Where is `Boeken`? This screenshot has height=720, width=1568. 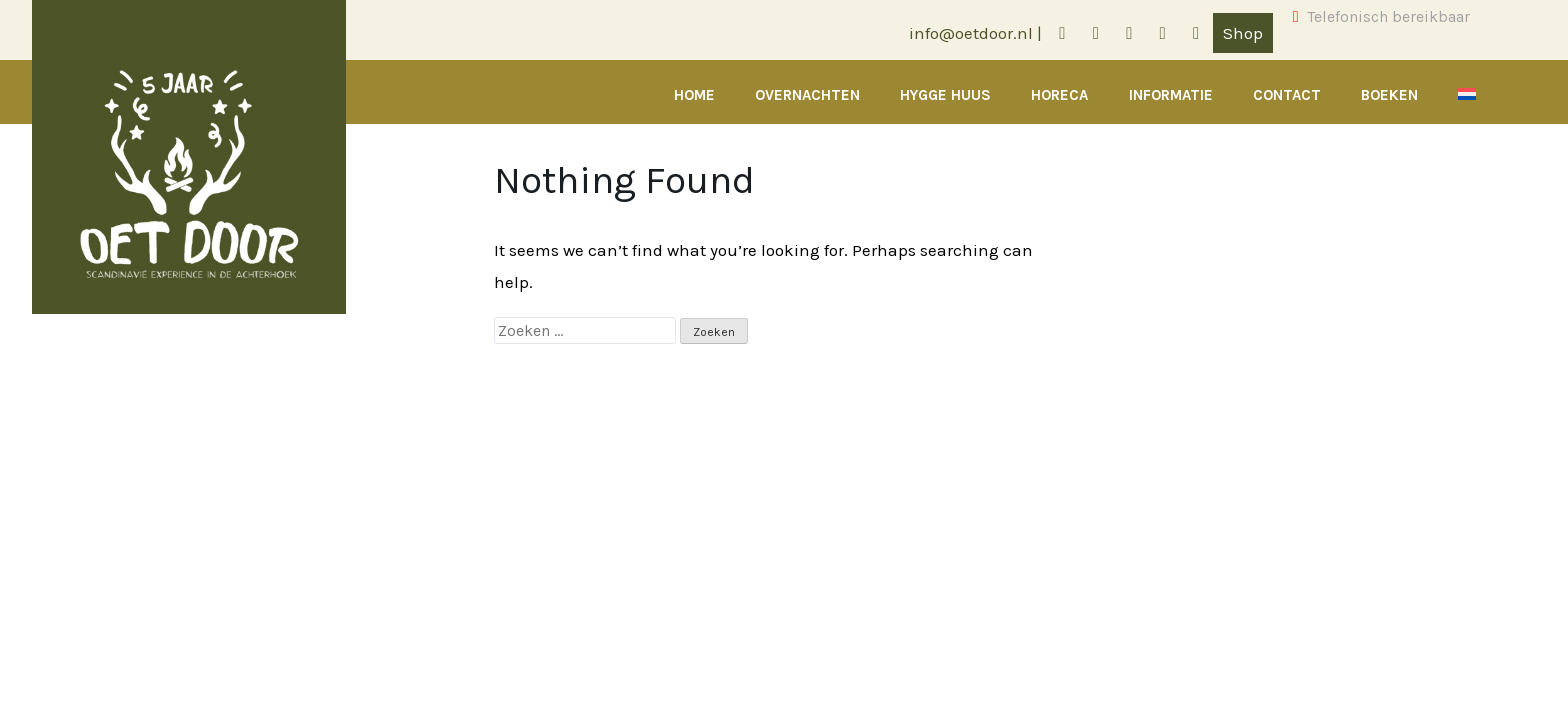
Boeken is located at coordinates (1389, 95).